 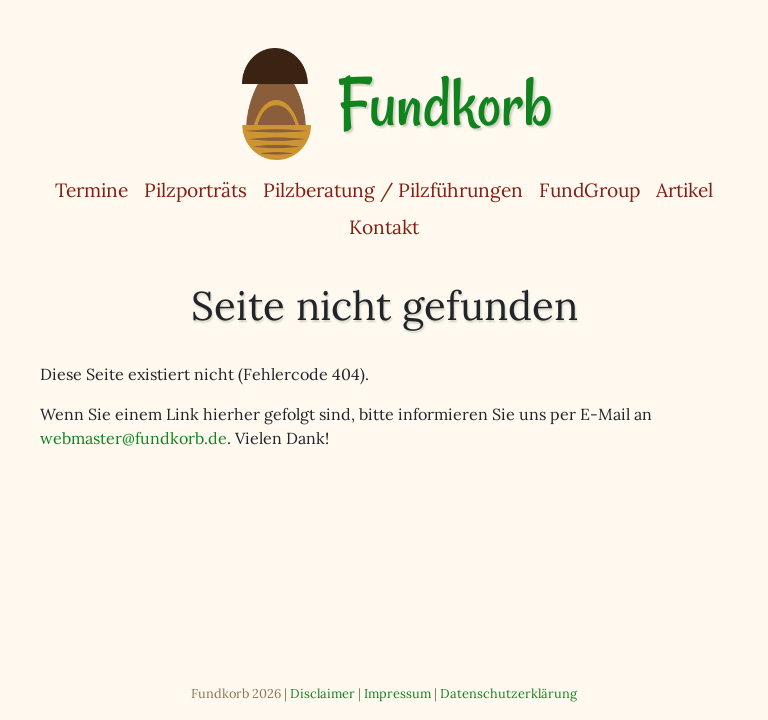 I want to click on Kontakt, so click(x=384, y=227).